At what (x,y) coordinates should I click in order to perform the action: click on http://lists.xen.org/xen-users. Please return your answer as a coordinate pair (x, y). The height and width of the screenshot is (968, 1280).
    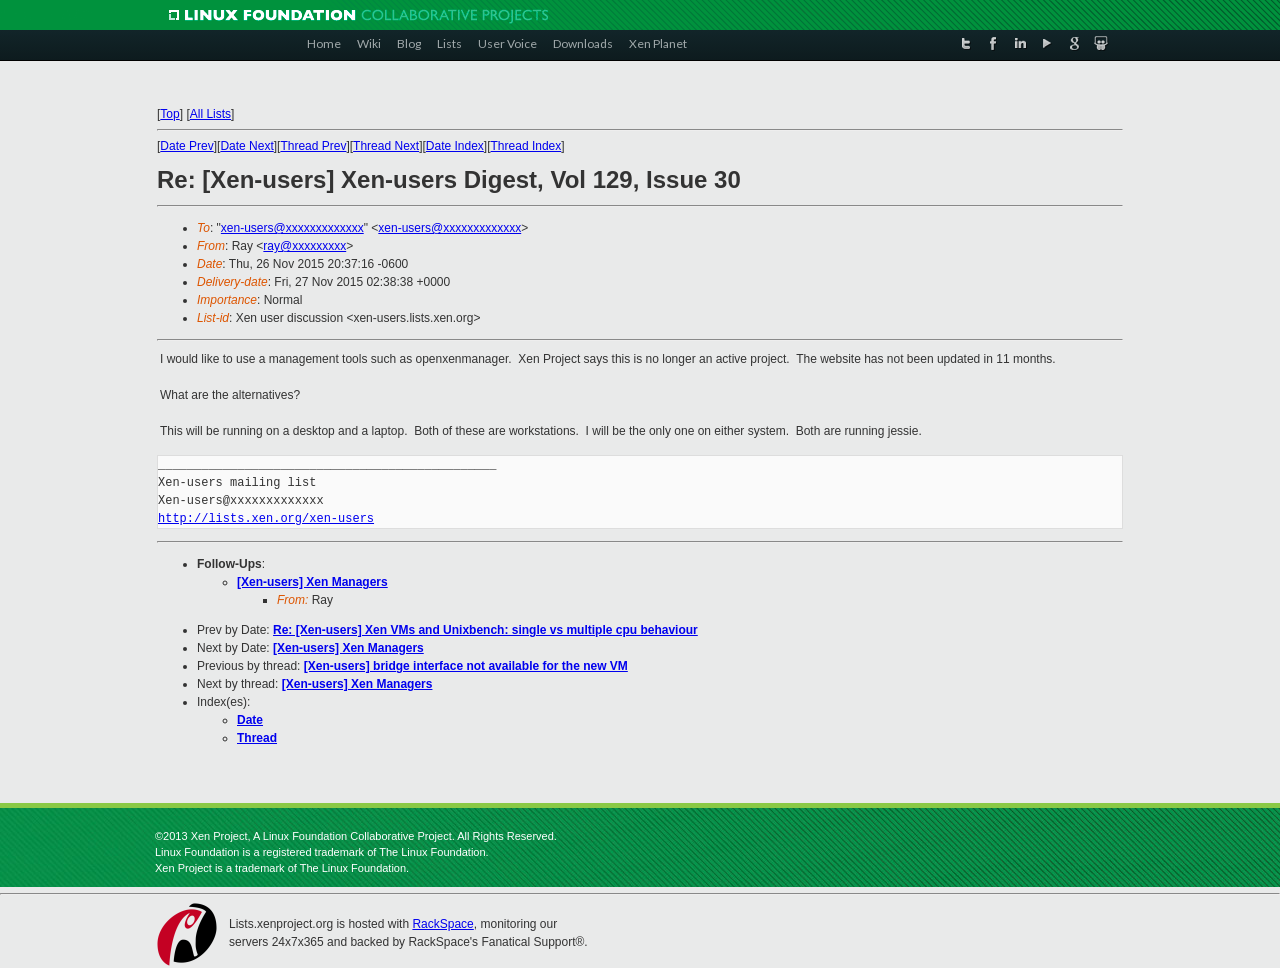
    Looking at the image, I should click on (266, 518).